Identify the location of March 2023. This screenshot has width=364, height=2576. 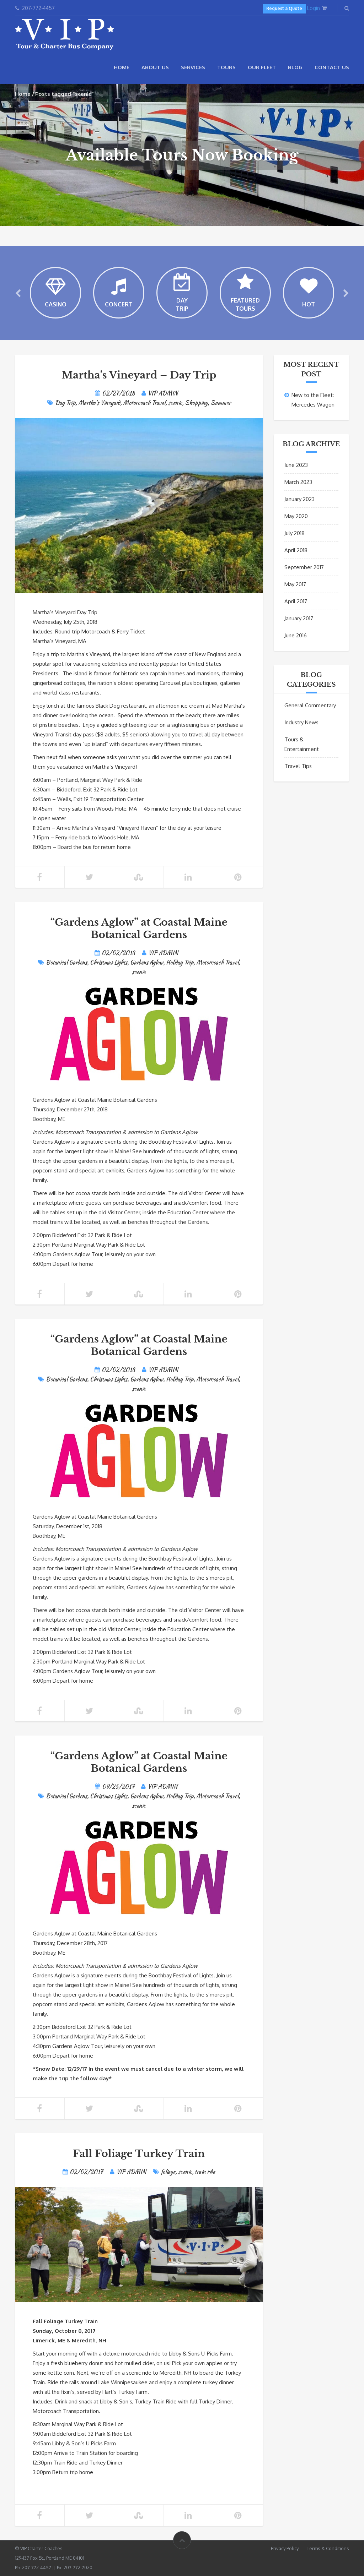
(298, 482).